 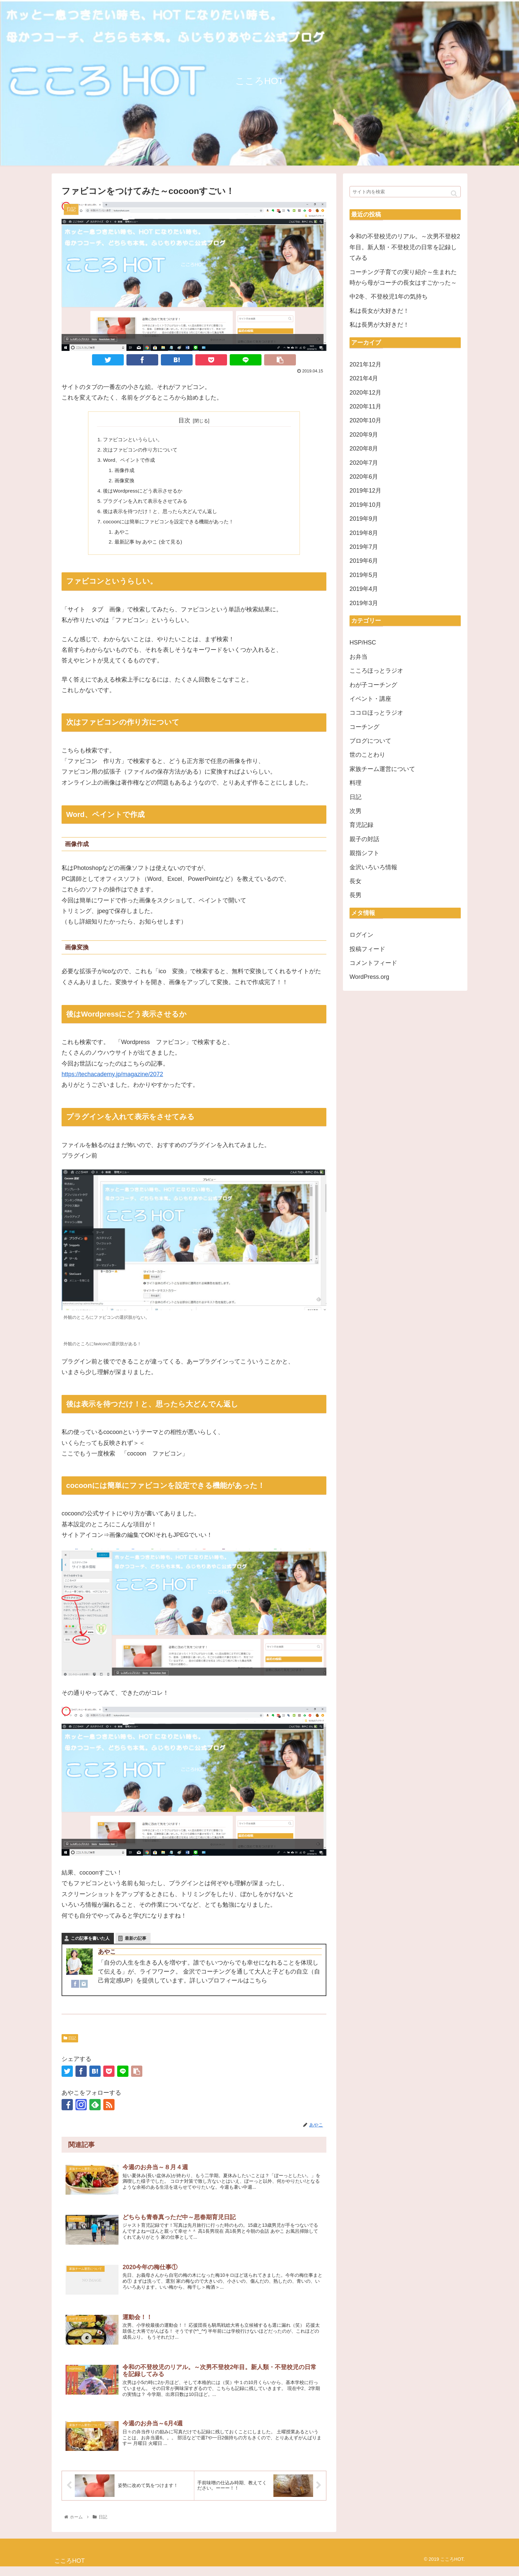 What do you see at coordinates (373, 867) in the screenshot?
I see `金沢いろいろ情報` at bounding box center [373, 867].